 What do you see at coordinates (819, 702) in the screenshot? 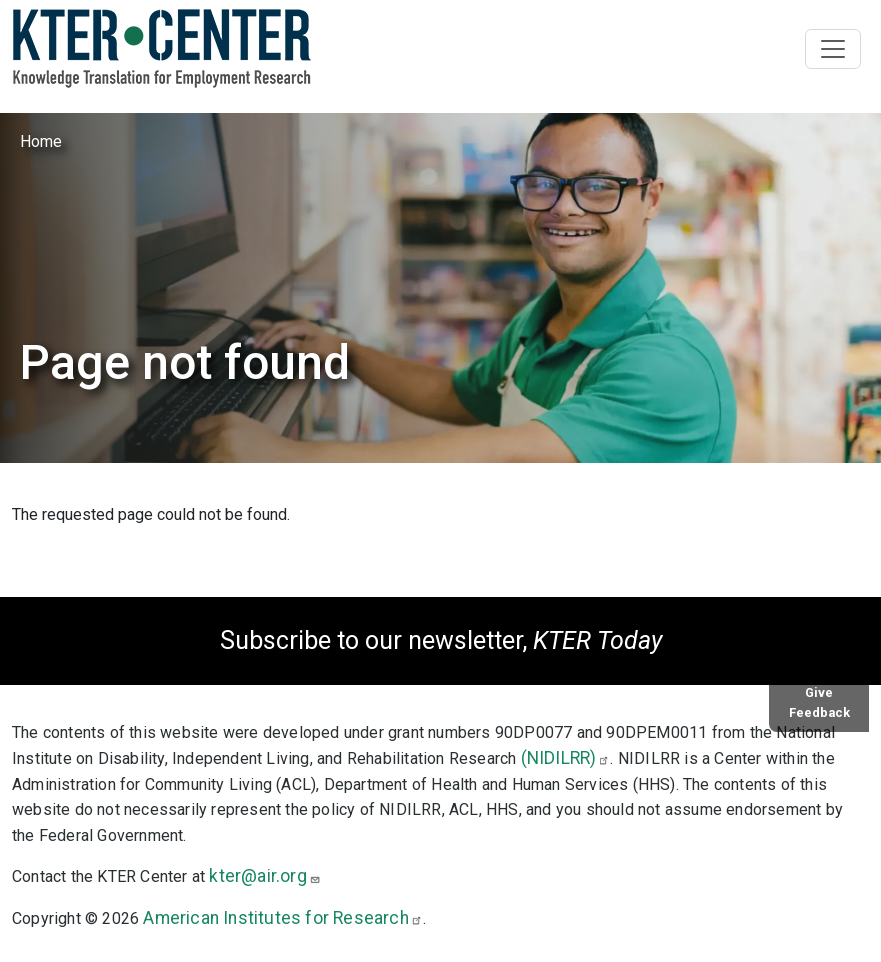
I see `Give Feedback` at bounding box center [819, 702].